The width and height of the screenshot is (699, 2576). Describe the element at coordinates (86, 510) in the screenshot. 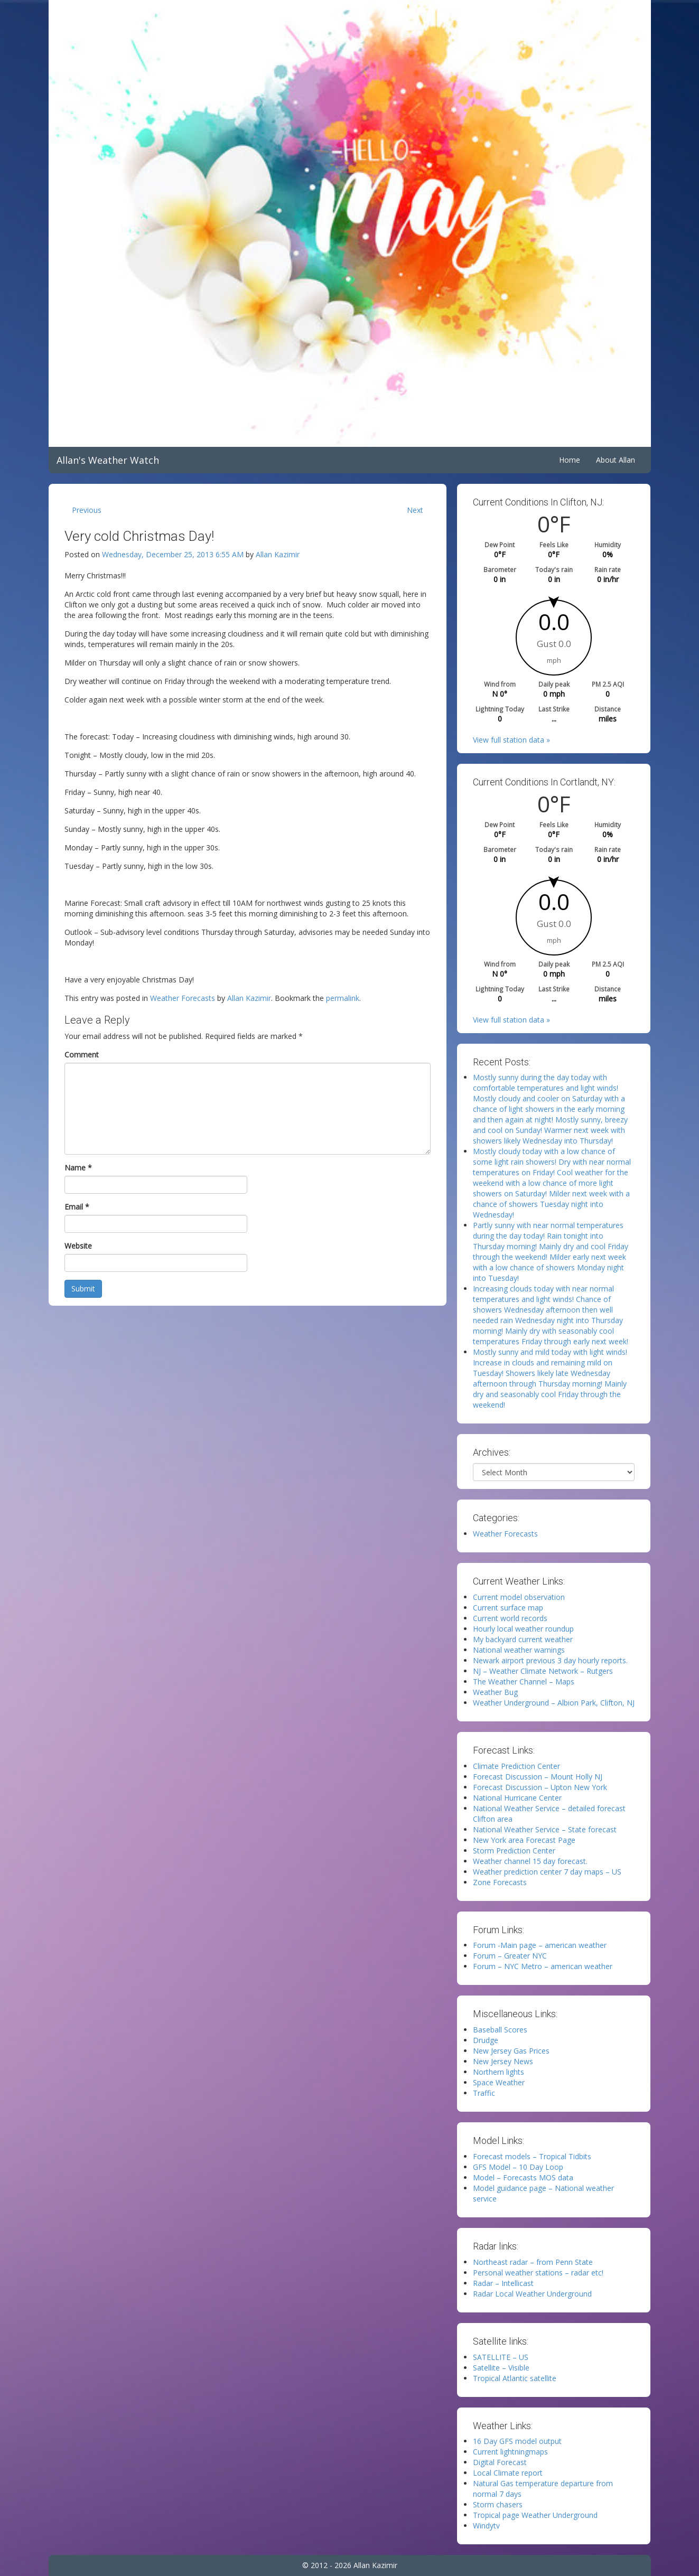

I see `Previous` at that location.